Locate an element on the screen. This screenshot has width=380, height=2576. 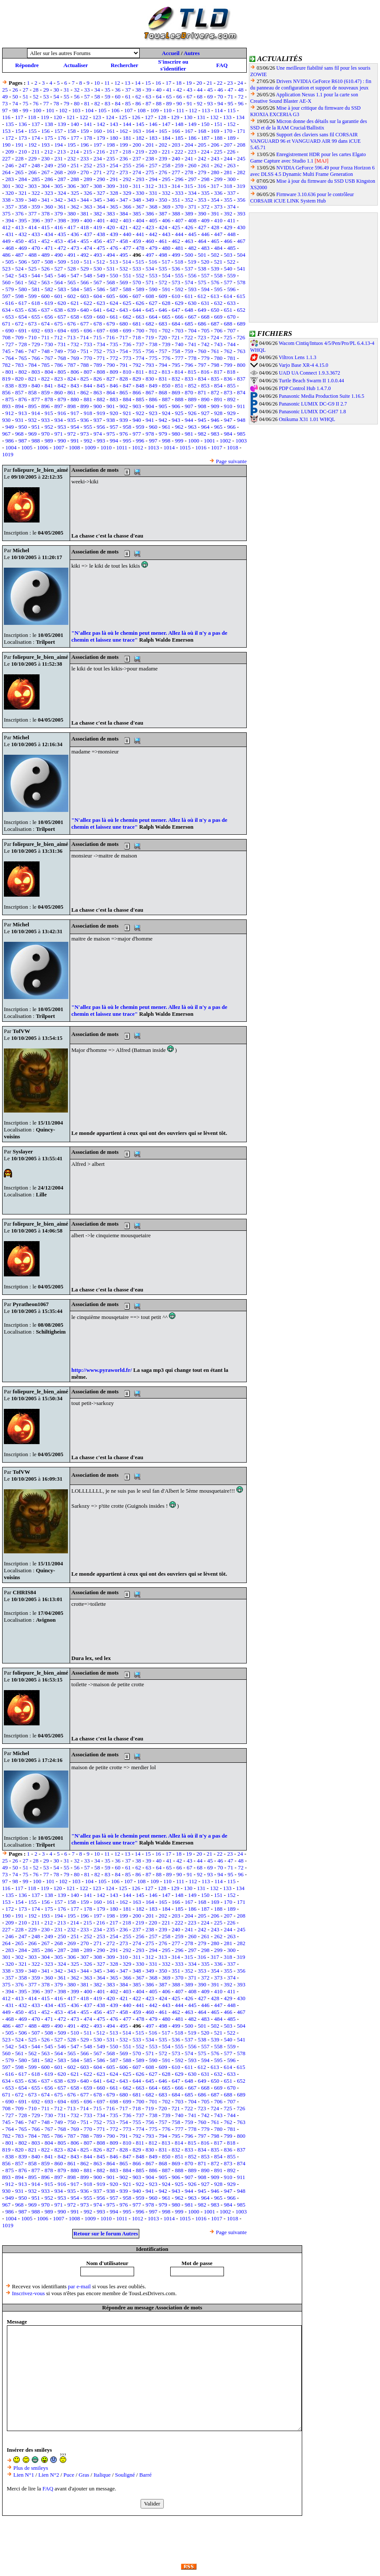
794 is located at coordinates (163, 365).